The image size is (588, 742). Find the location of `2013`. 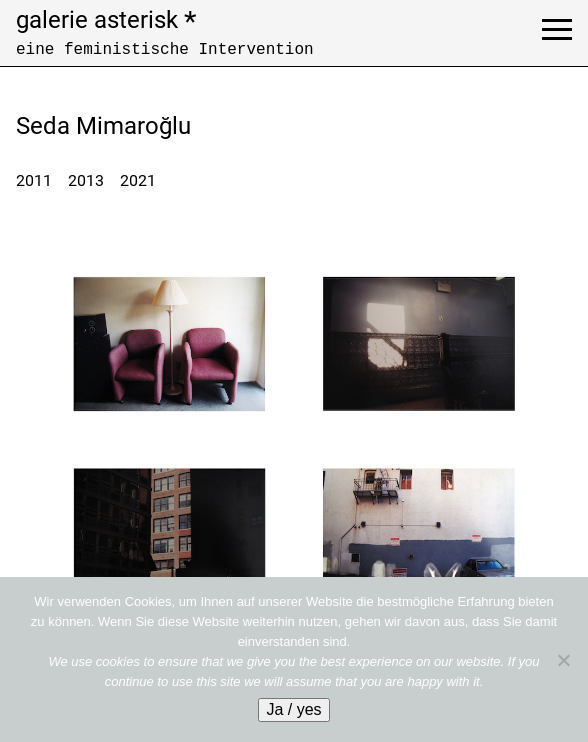

2013 is located at coordinates (86, 180).